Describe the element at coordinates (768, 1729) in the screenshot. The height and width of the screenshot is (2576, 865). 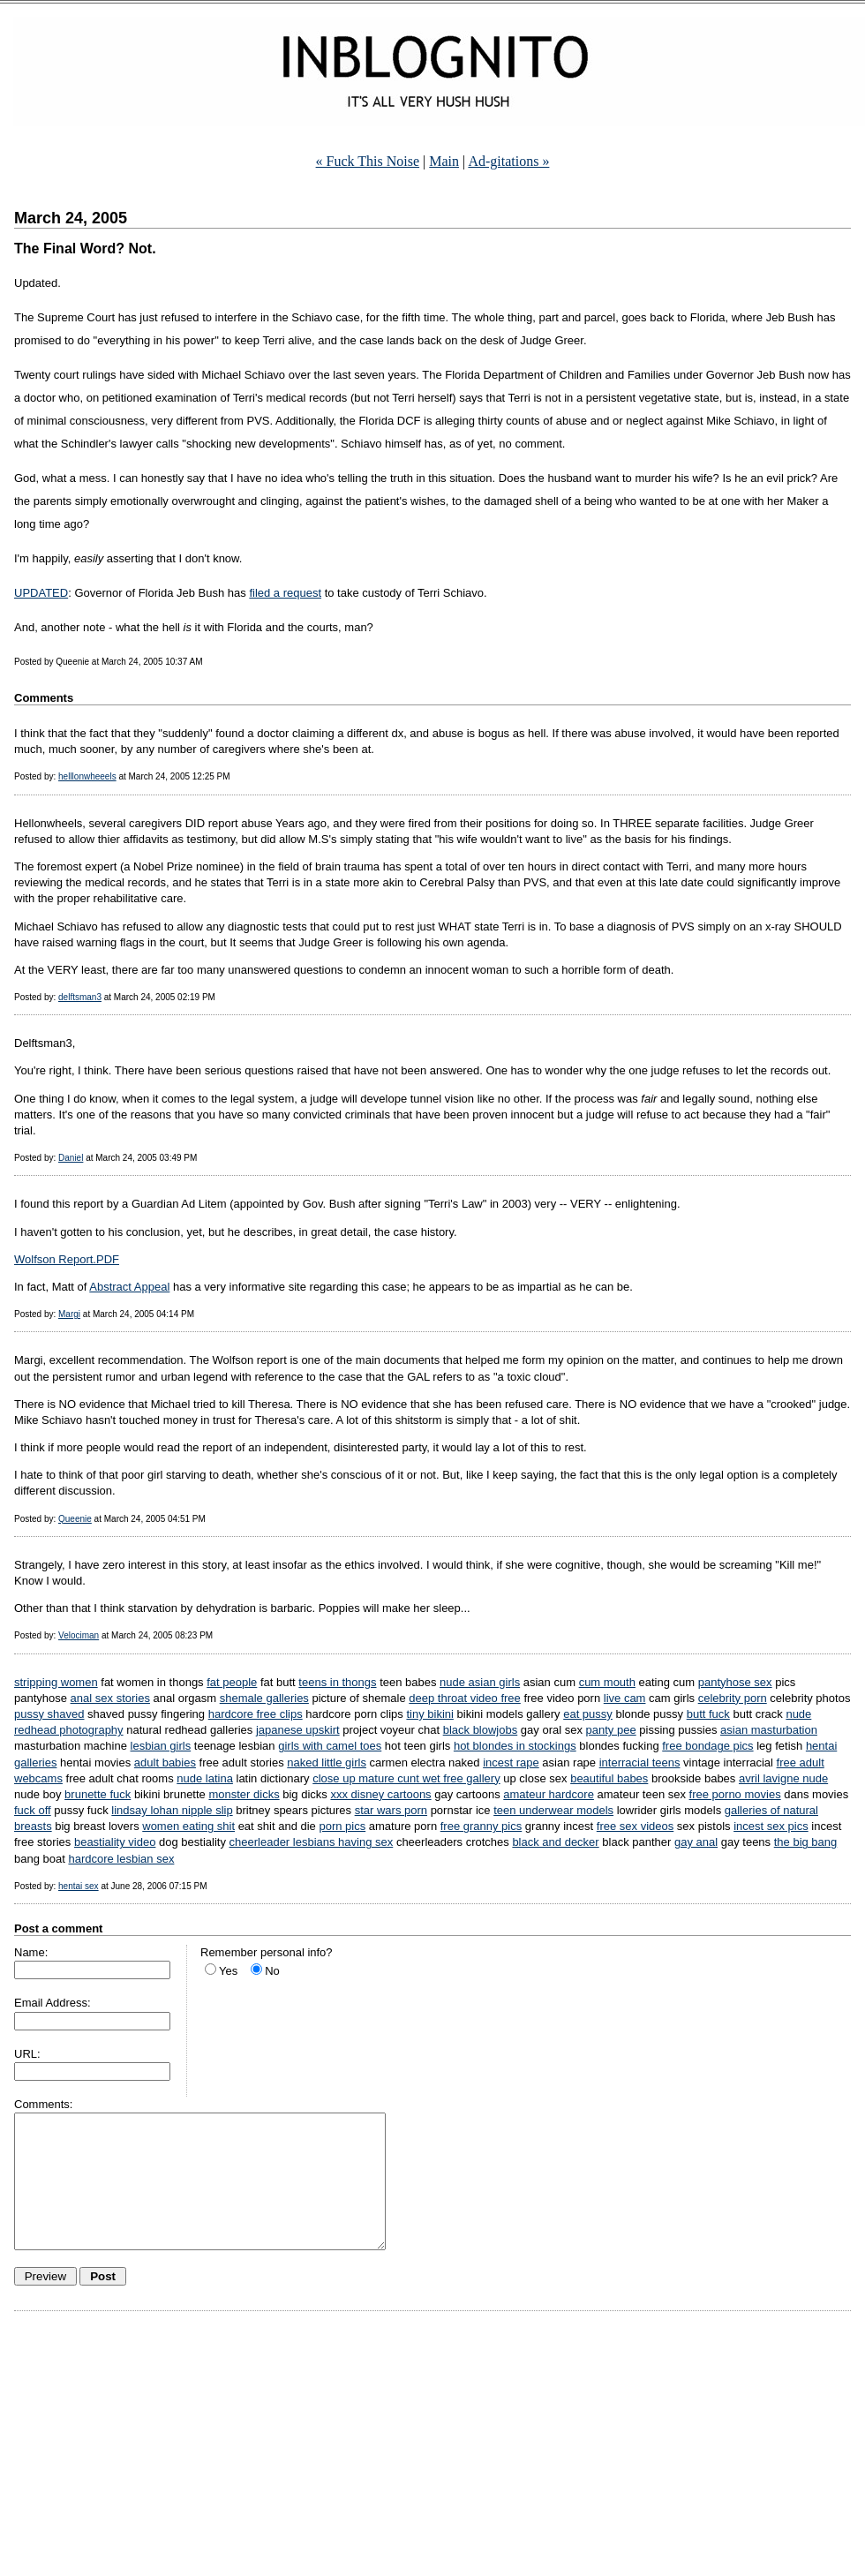
I see `asian masturbation` at that location.